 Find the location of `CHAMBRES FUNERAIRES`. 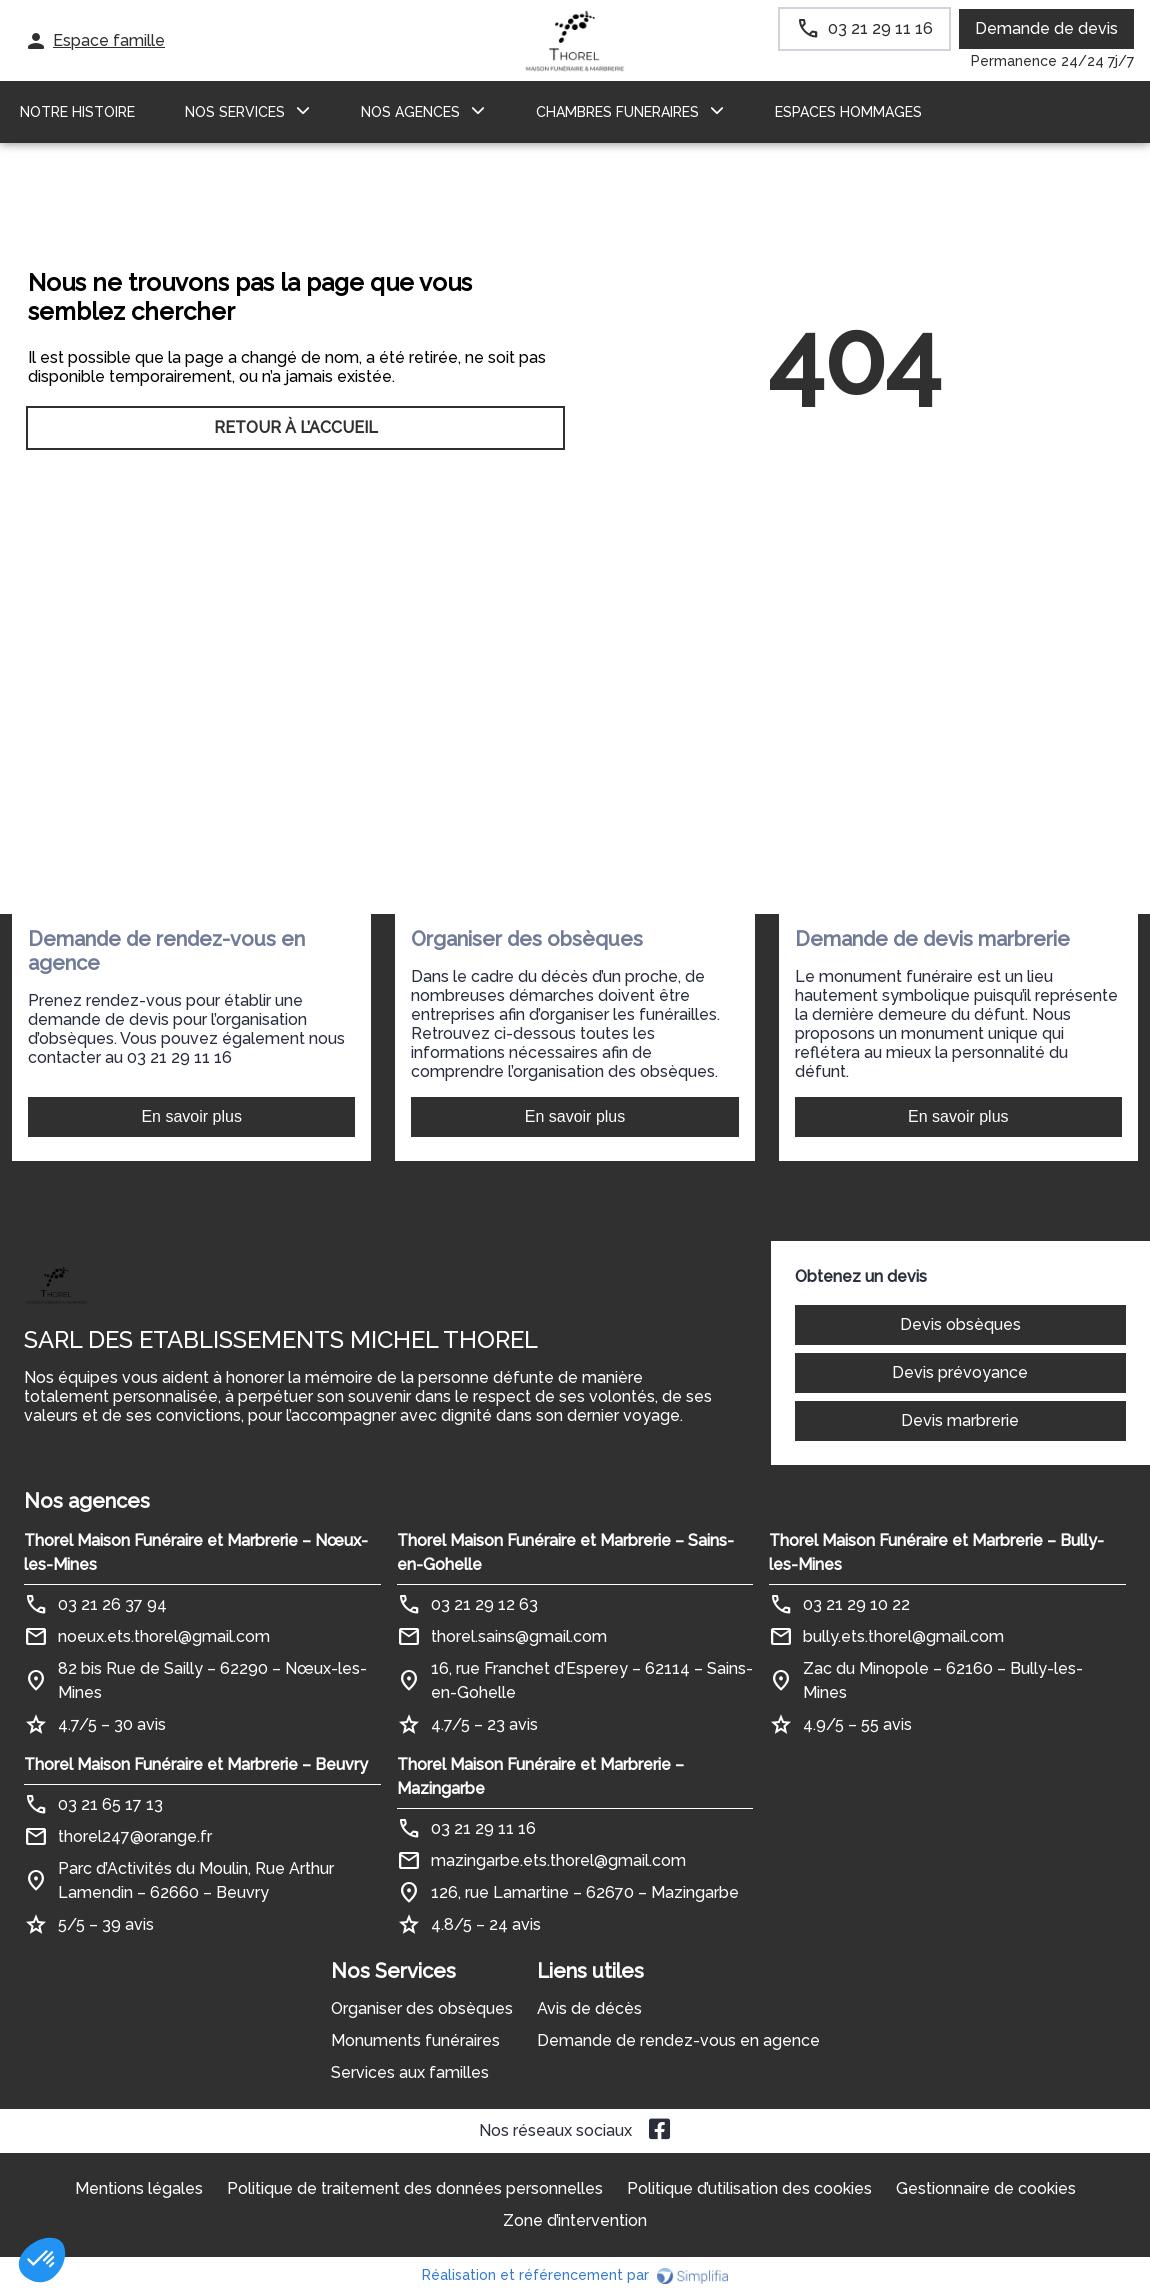

CHAMBRES FUNERAIRES is located at coordinates (617, 112).